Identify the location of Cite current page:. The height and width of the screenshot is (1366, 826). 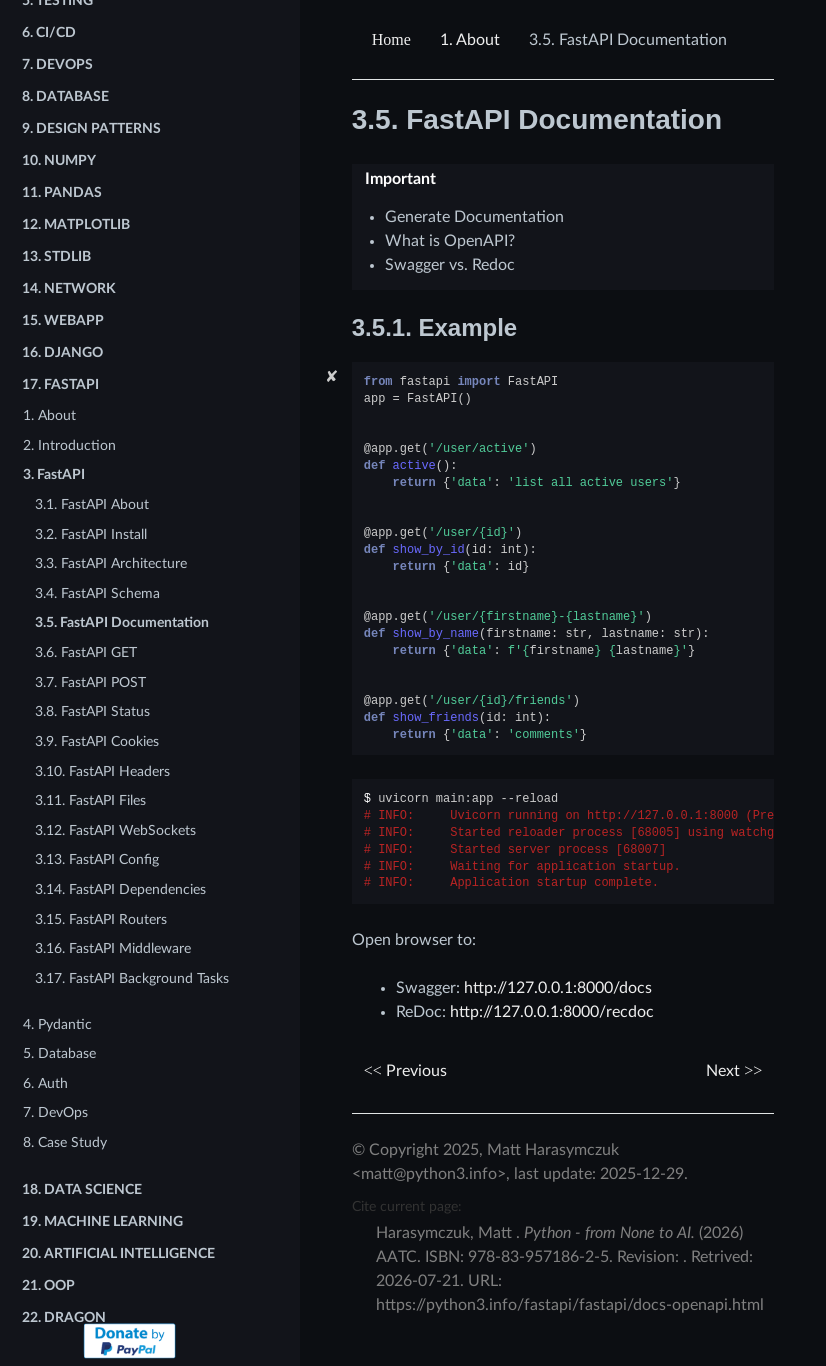
(407, 1206).